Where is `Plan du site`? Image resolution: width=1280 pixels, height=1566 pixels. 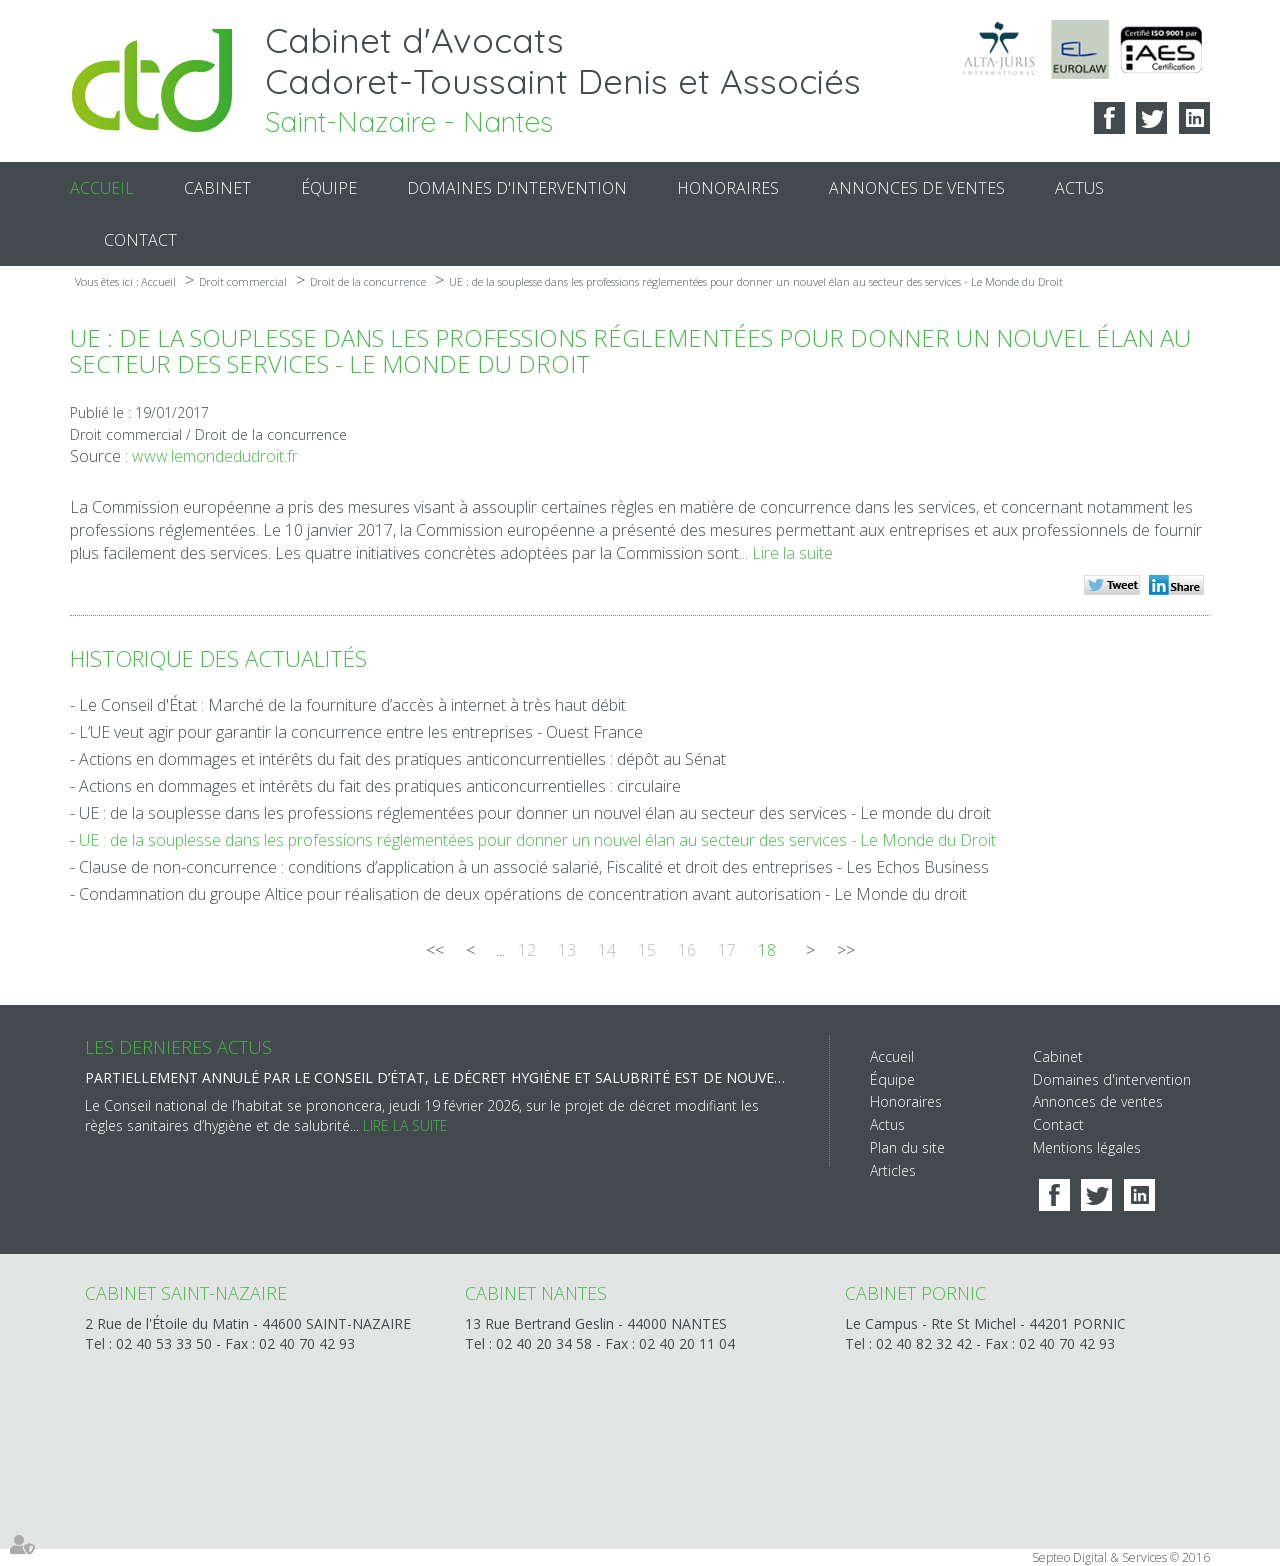 Plan du site is located at coordinates (907, 1147).